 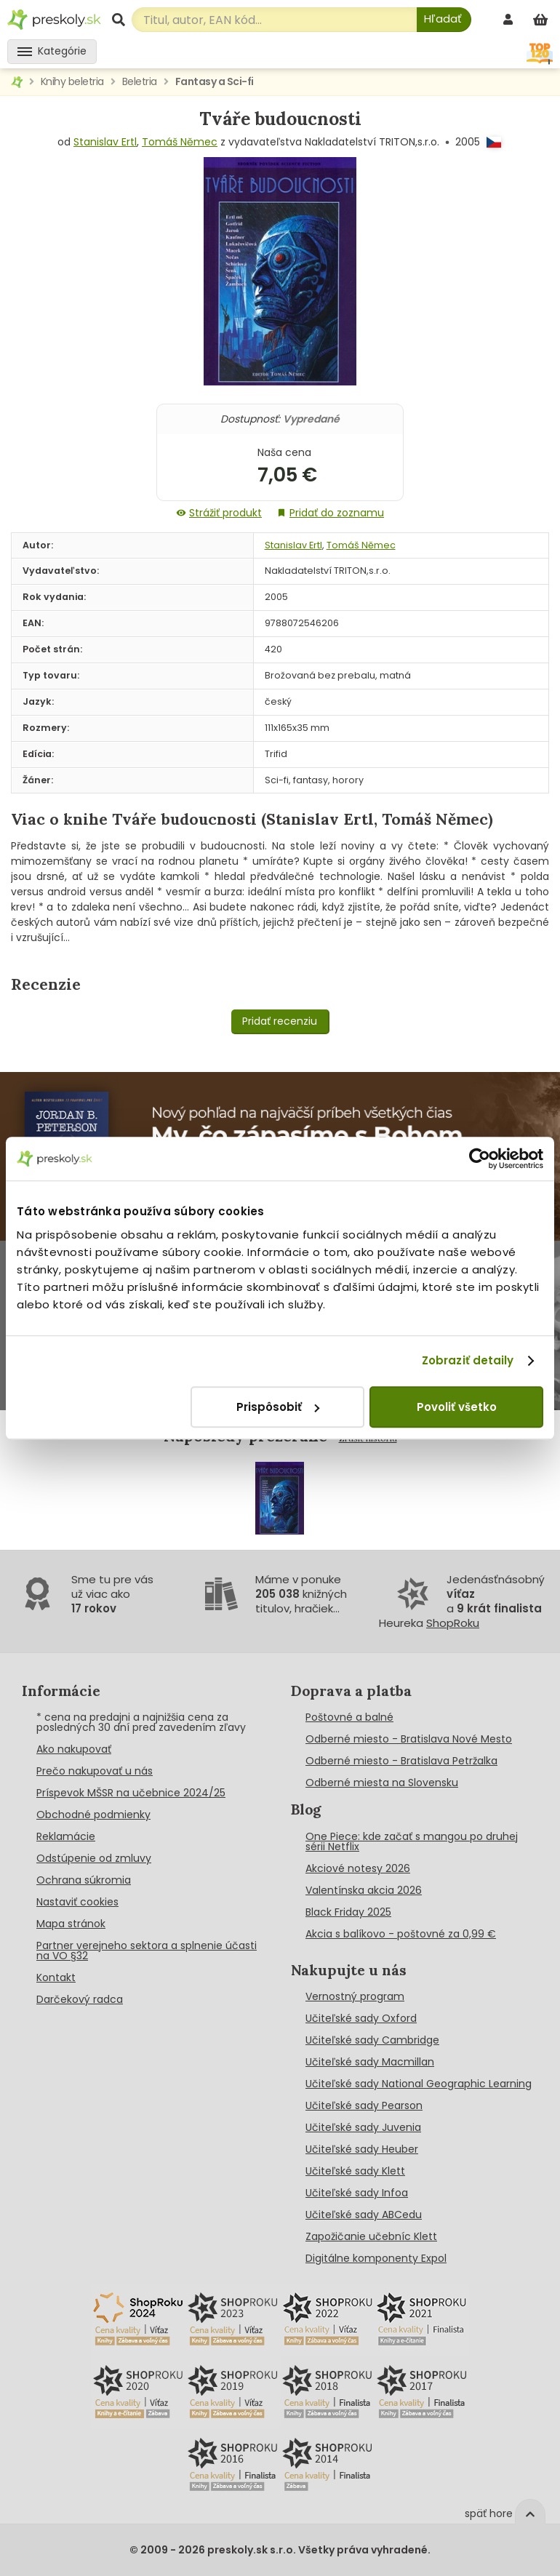 I want to click on Učiteľské sady Heuber, so click(x=361, y=2149).